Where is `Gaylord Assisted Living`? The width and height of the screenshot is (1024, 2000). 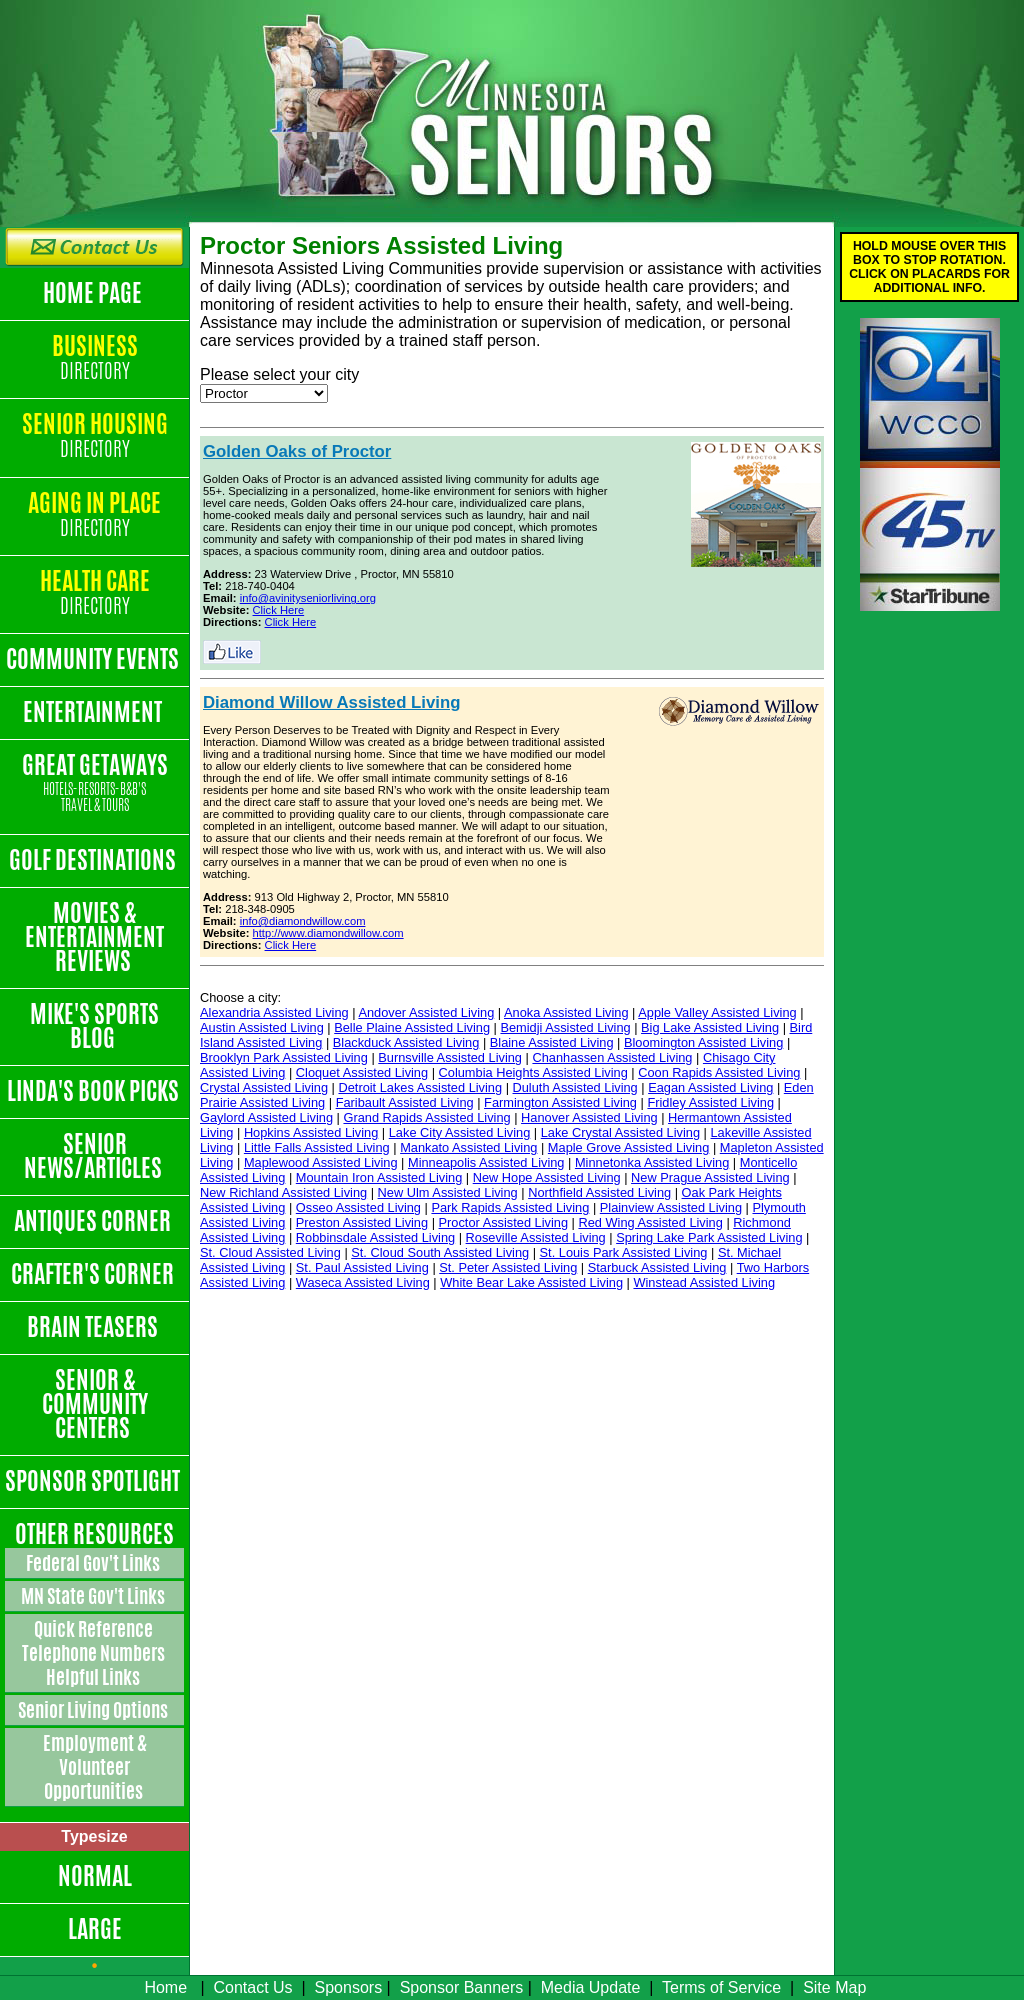 Gaylord Assisted Living is located at coordinates (266, 1117).